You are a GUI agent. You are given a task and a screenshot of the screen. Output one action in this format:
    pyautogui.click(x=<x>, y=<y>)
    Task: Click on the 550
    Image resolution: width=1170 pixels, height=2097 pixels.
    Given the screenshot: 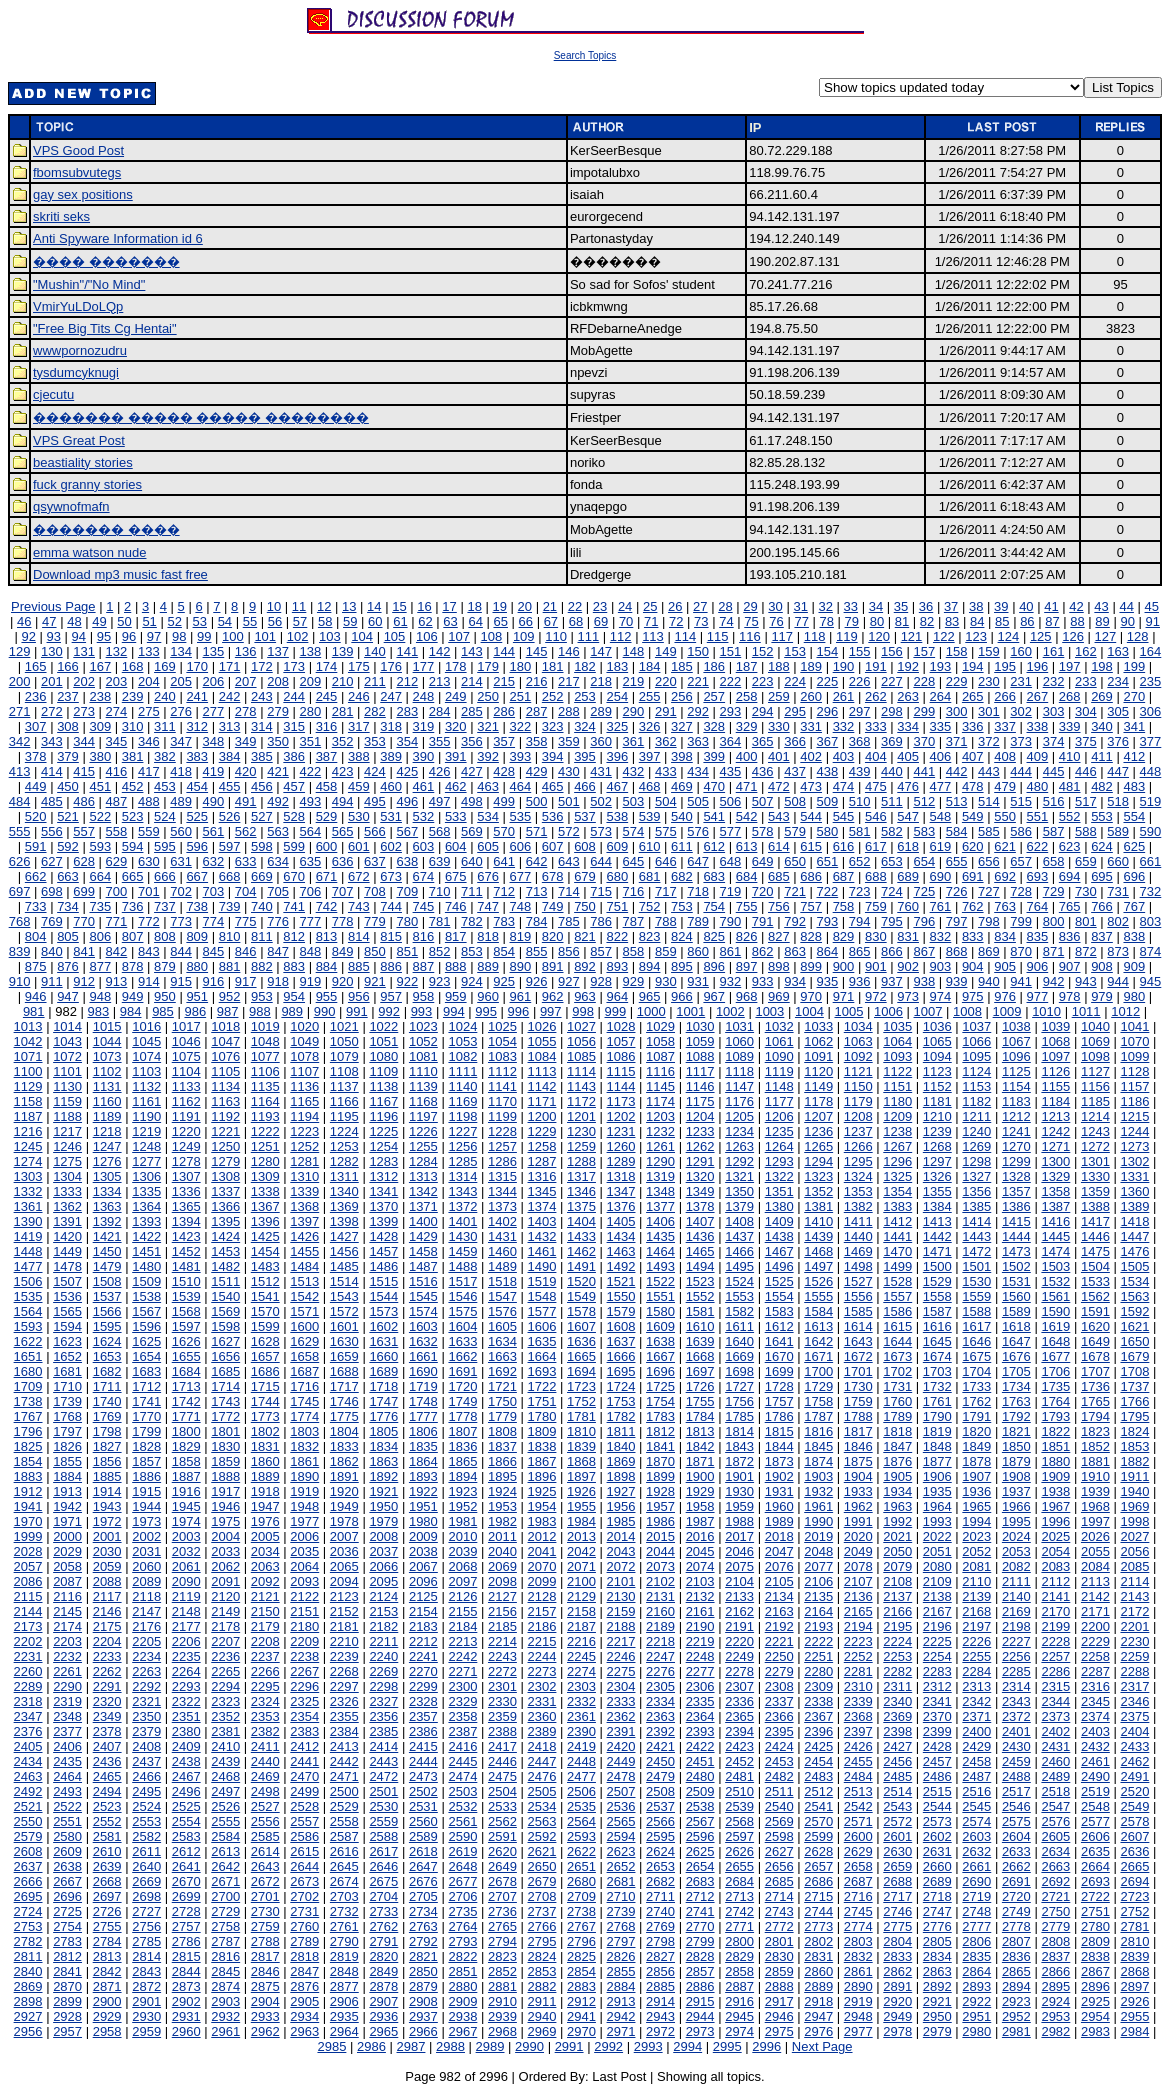 What is the action you would take?
    pyautogui.click(x=1005, y=816)
    